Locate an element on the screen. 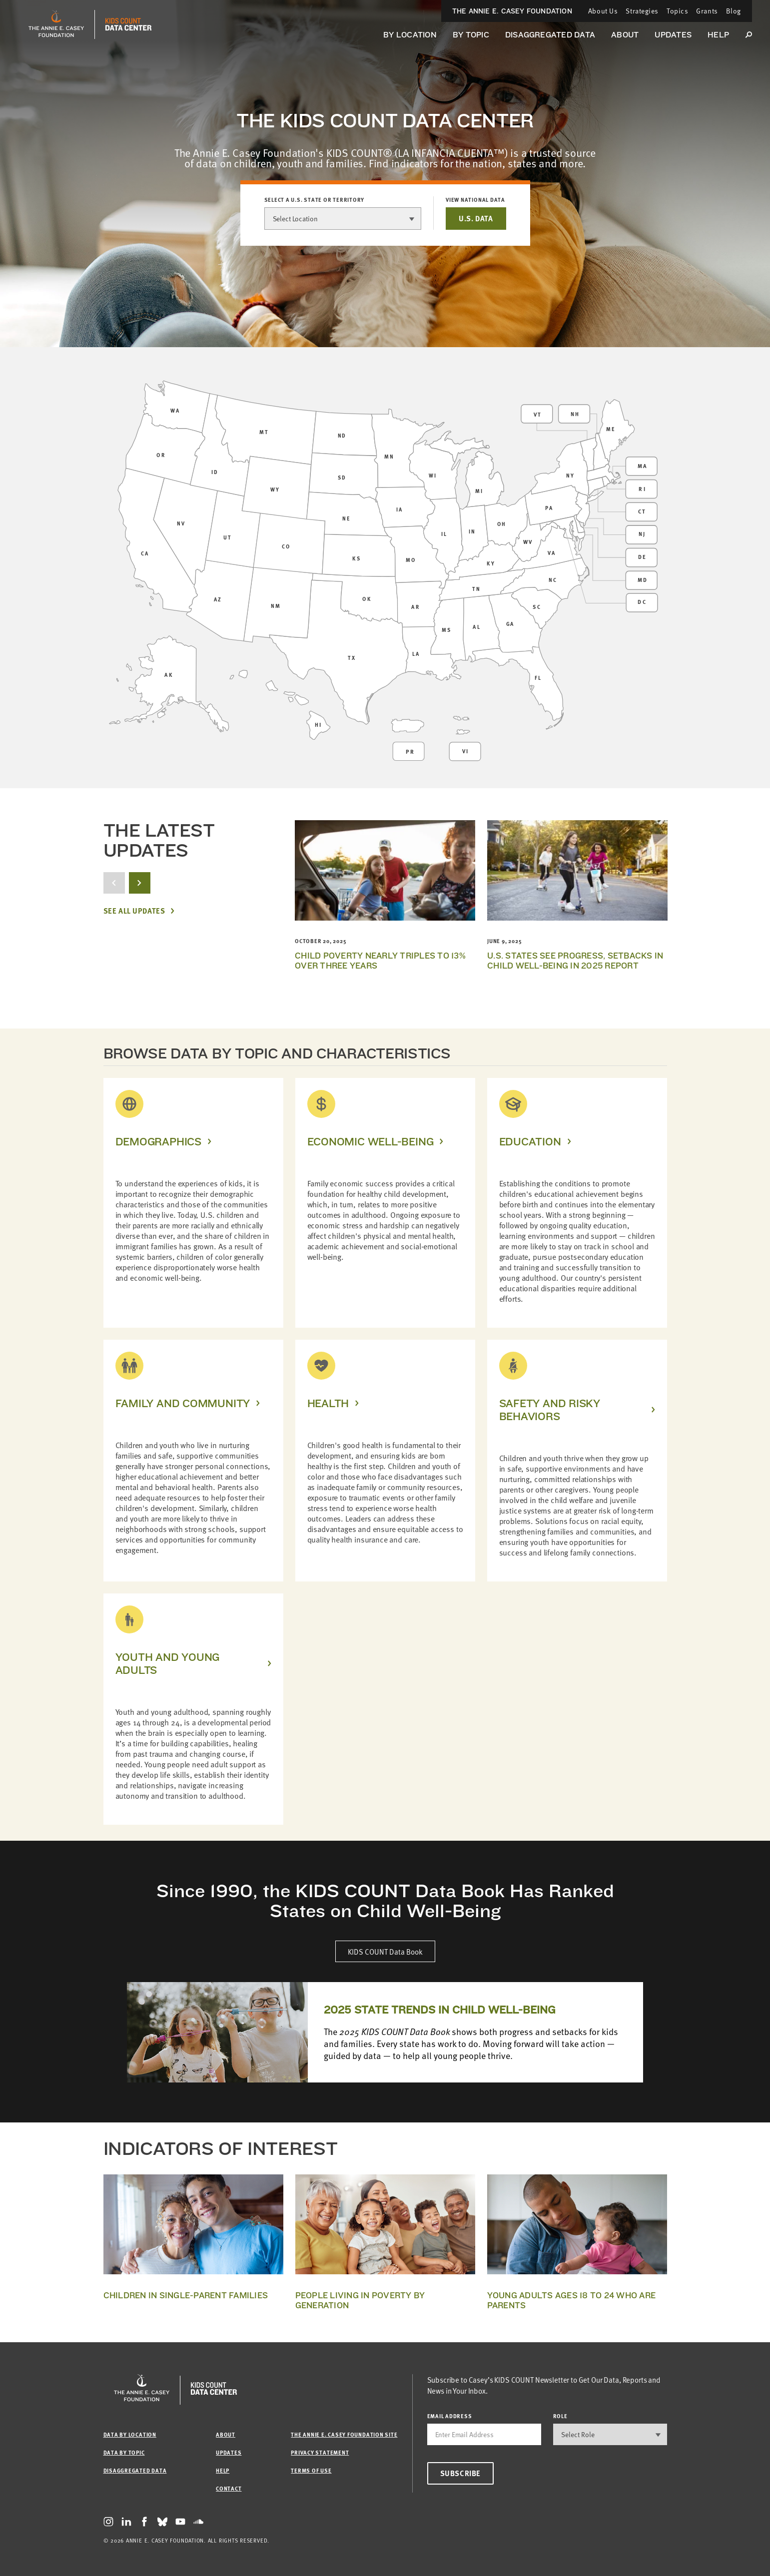 This screenshot has height=2576, width=770. Grants is located at coordinates (707, 10).